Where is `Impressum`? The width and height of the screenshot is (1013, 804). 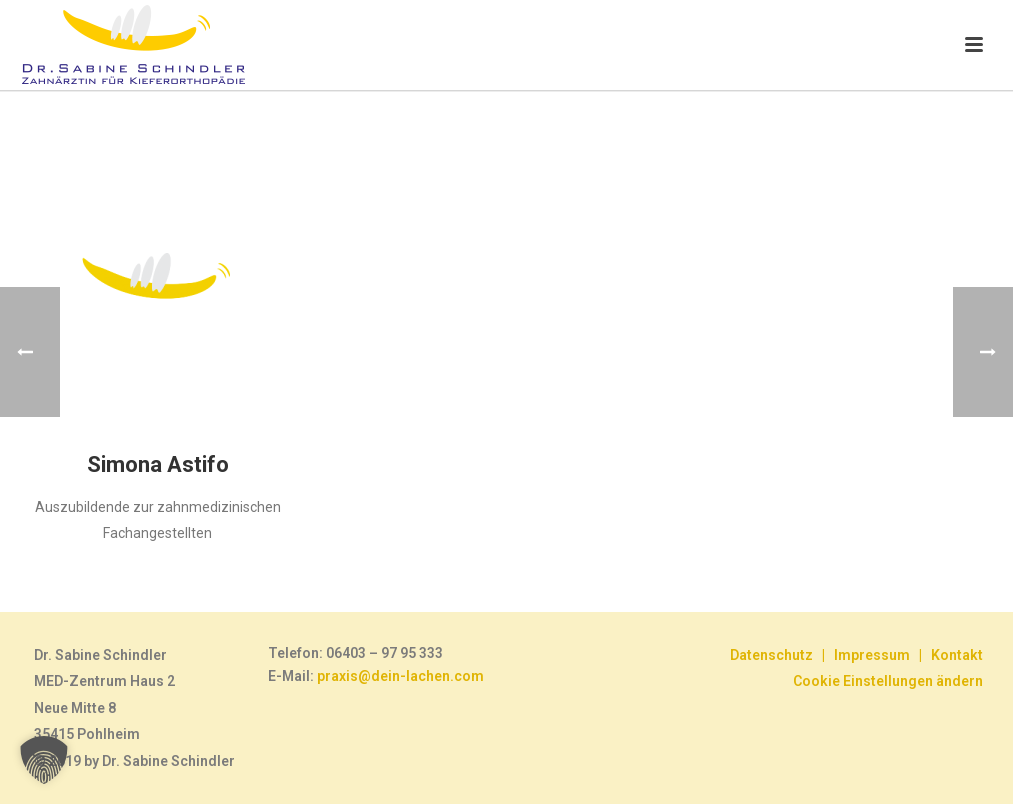 Impressum is located at coordinates (872, 655).